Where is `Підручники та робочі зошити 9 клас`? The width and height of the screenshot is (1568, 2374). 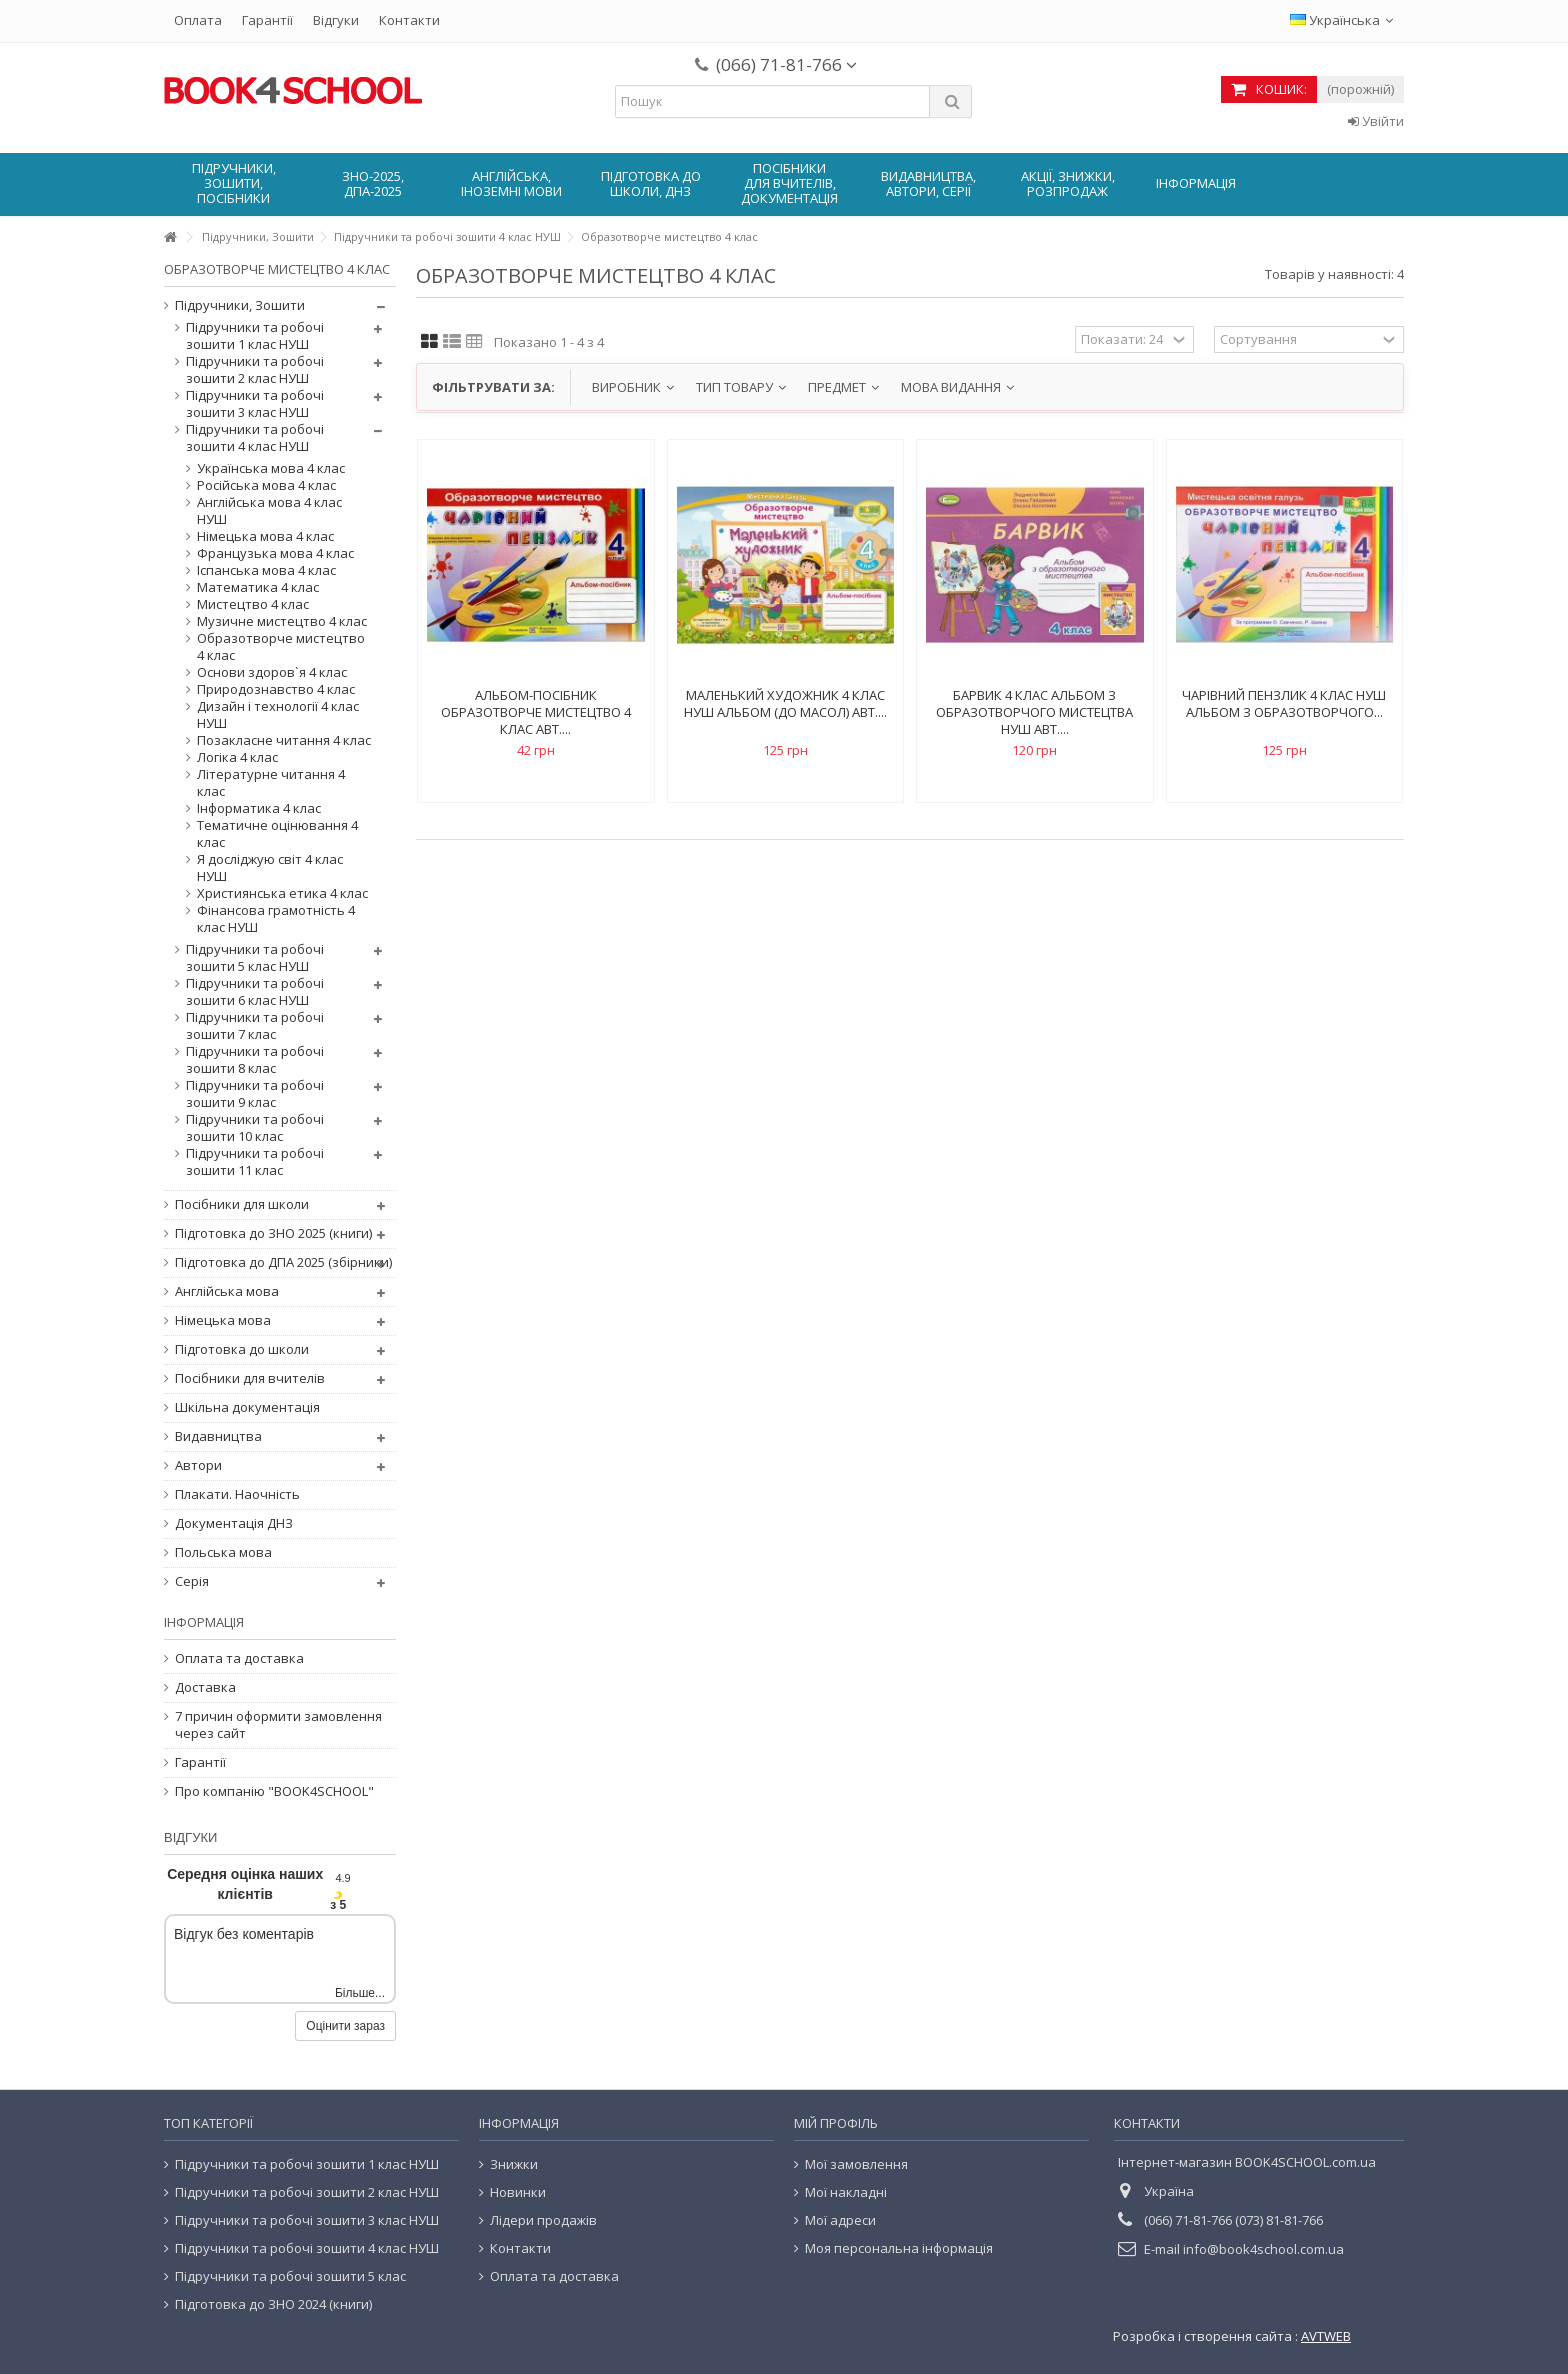 Підручники та робочі зошити 9 клас is located at coordinates (255, 1094).